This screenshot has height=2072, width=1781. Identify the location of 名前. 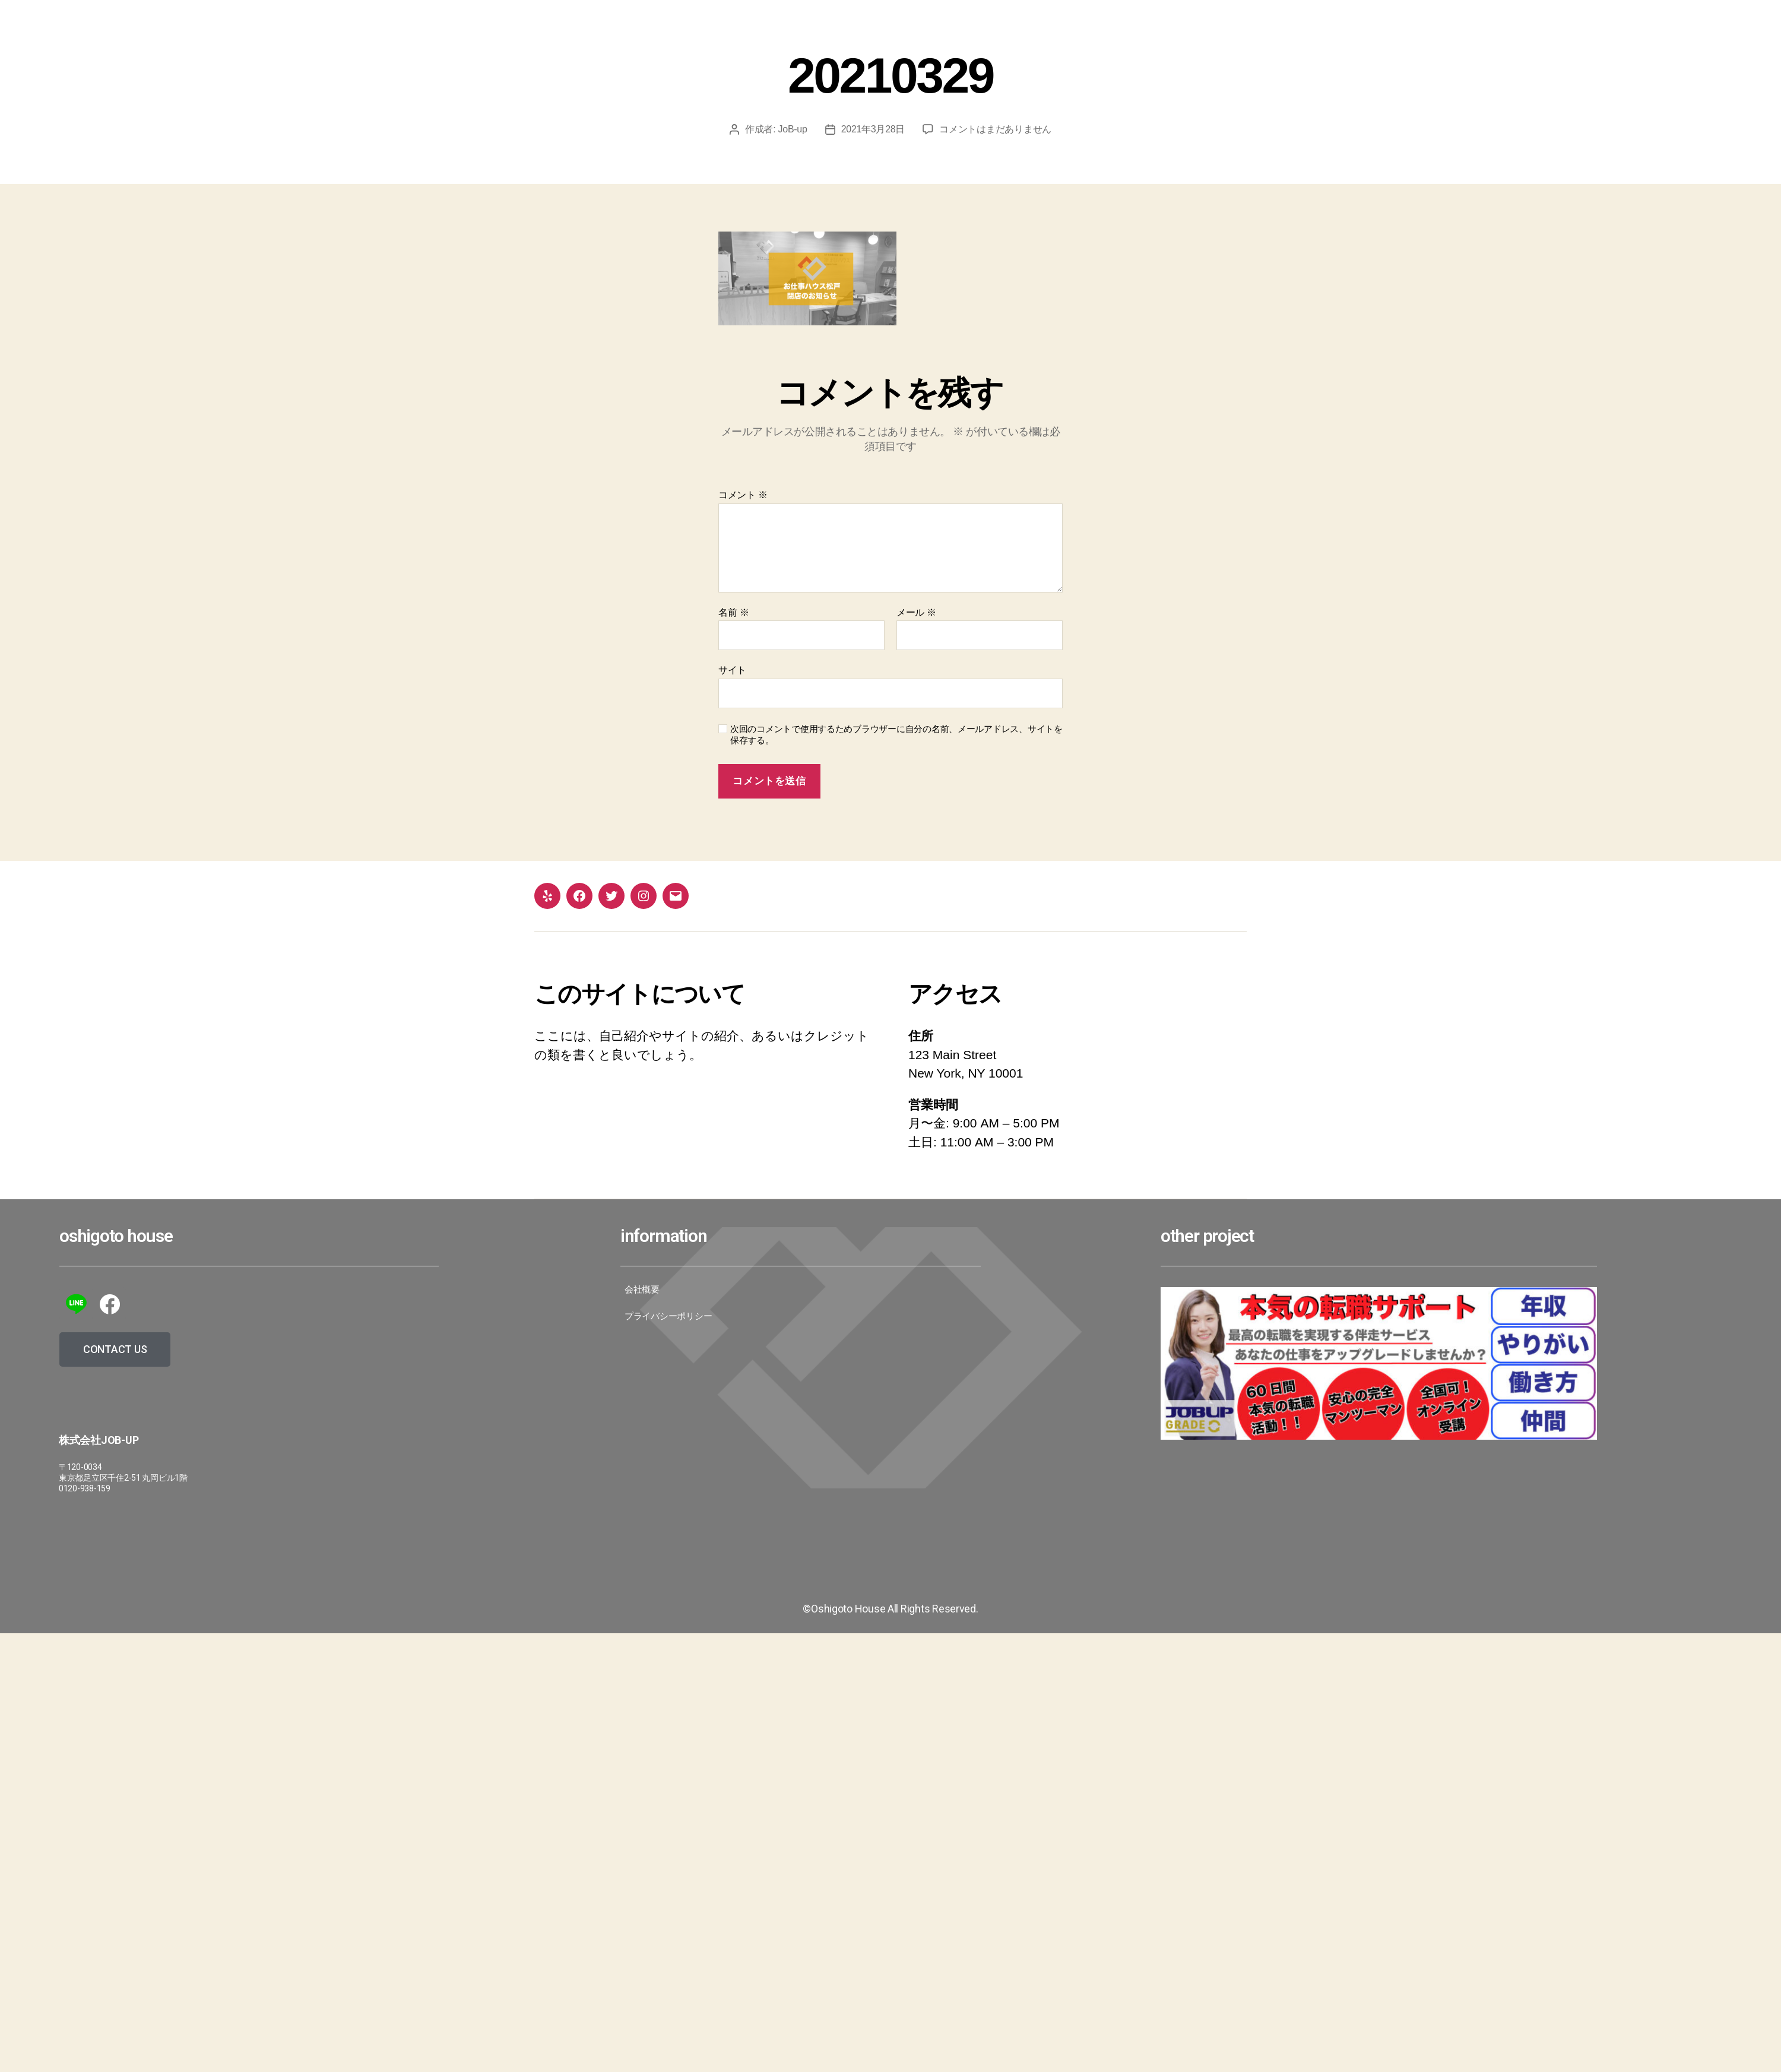
(733, 612).